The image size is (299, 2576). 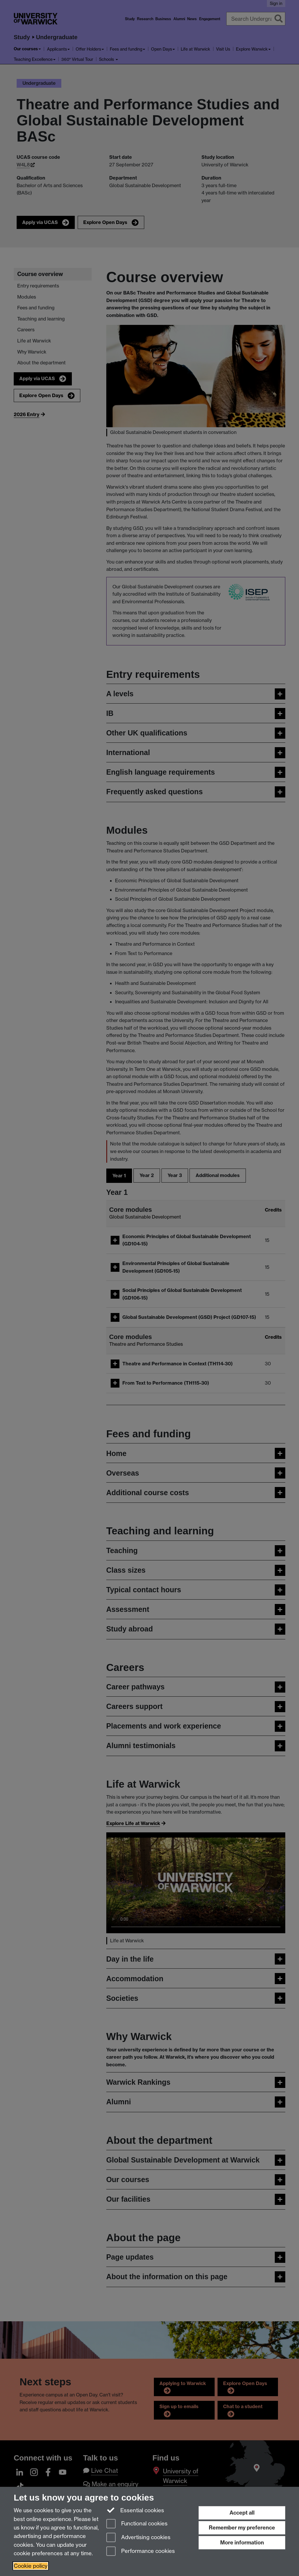 I want to click on Remember my preference, so click(x=242, y=2527).